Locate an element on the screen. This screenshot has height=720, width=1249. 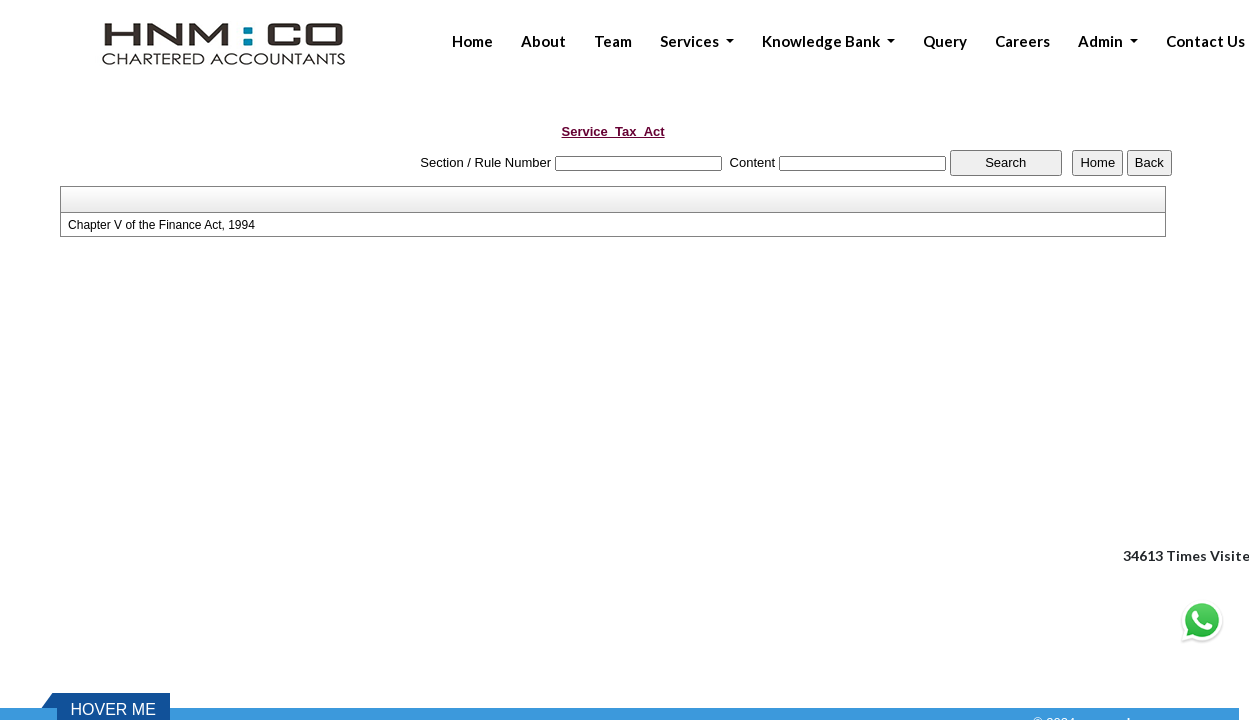
Careers is located at coordinates (1022, 41).